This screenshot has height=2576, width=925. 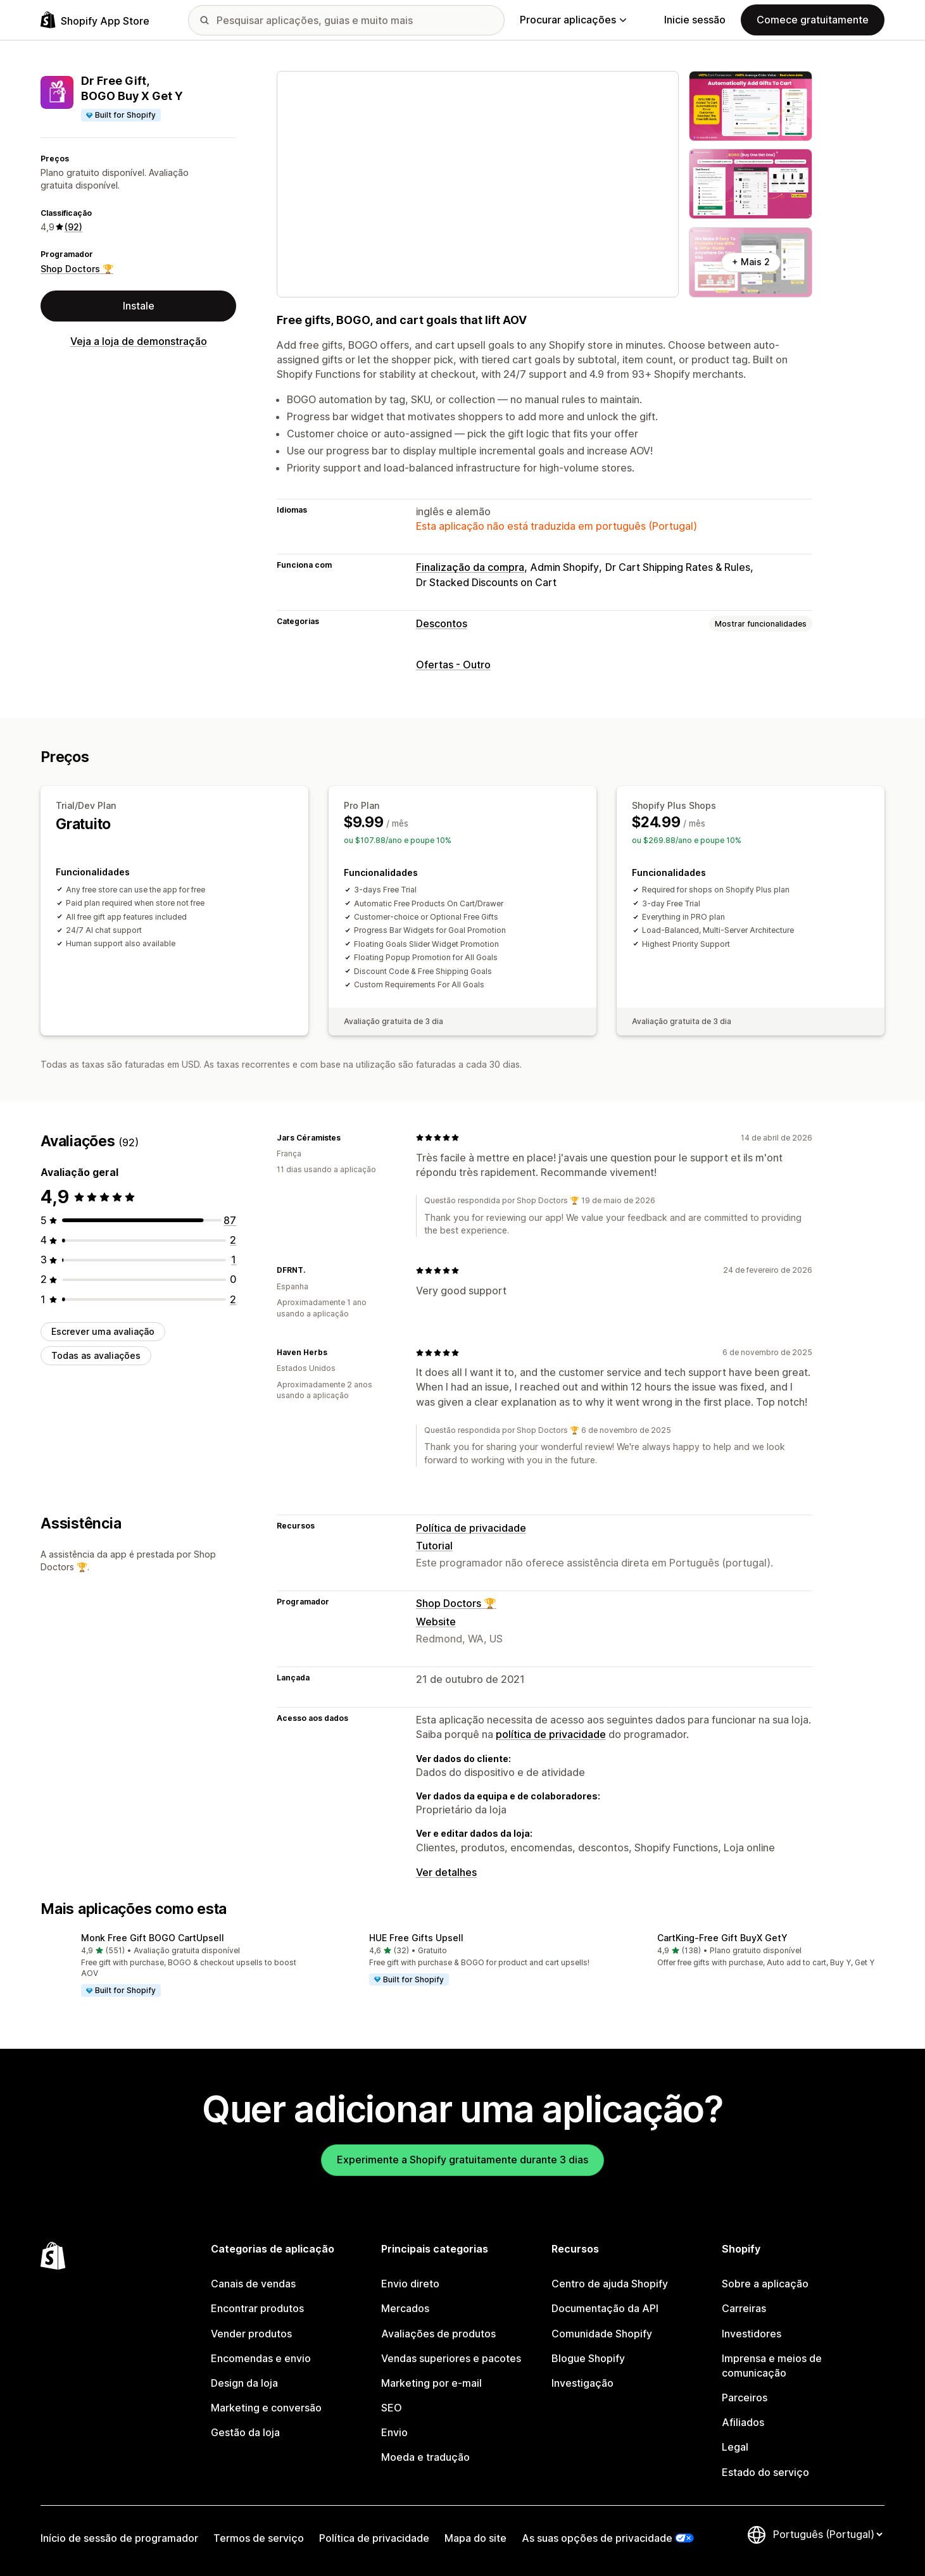 I want to click on Monk Free Gift BOGO CartUpsell, so click(x=152, y=1937).